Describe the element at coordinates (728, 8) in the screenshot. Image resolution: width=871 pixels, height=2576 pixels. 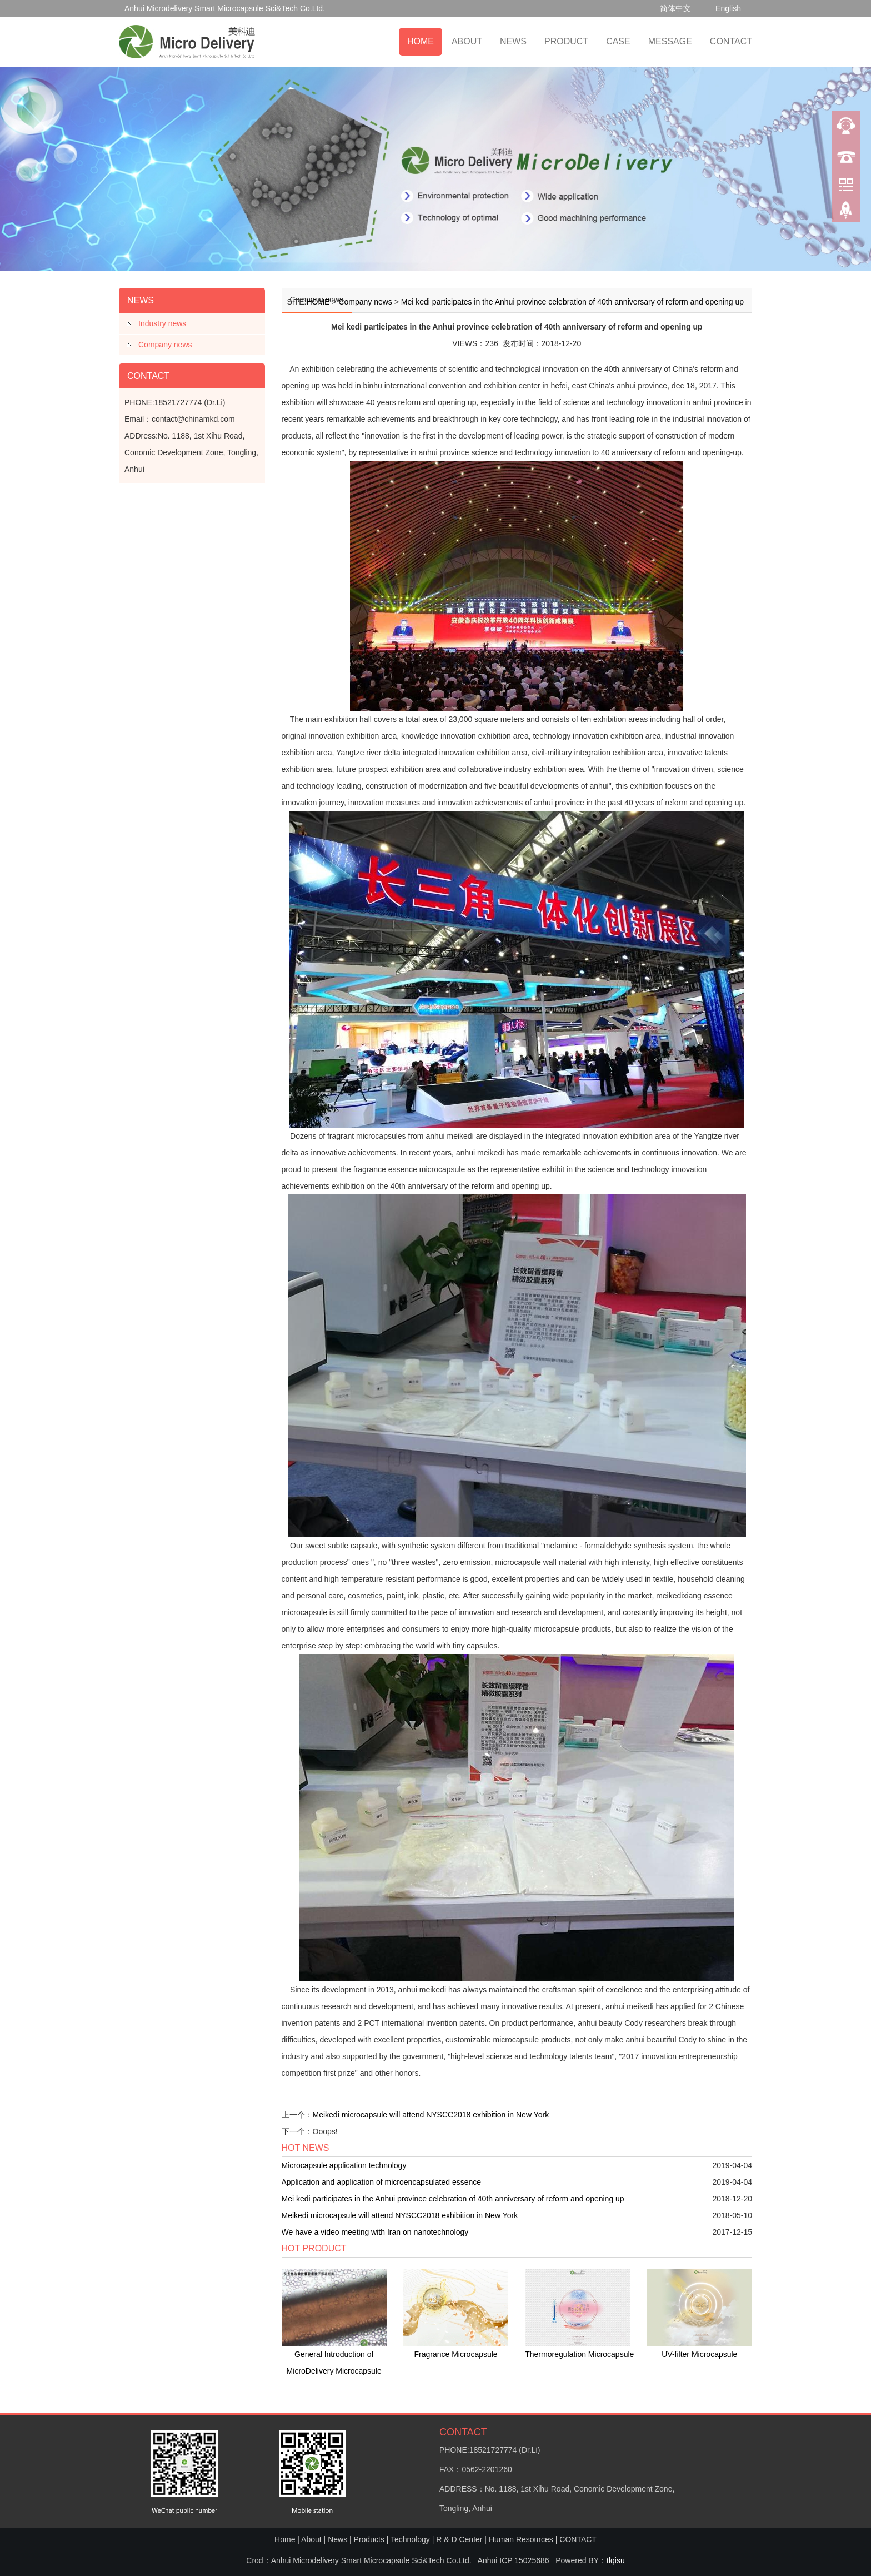
I see `English` at that location.